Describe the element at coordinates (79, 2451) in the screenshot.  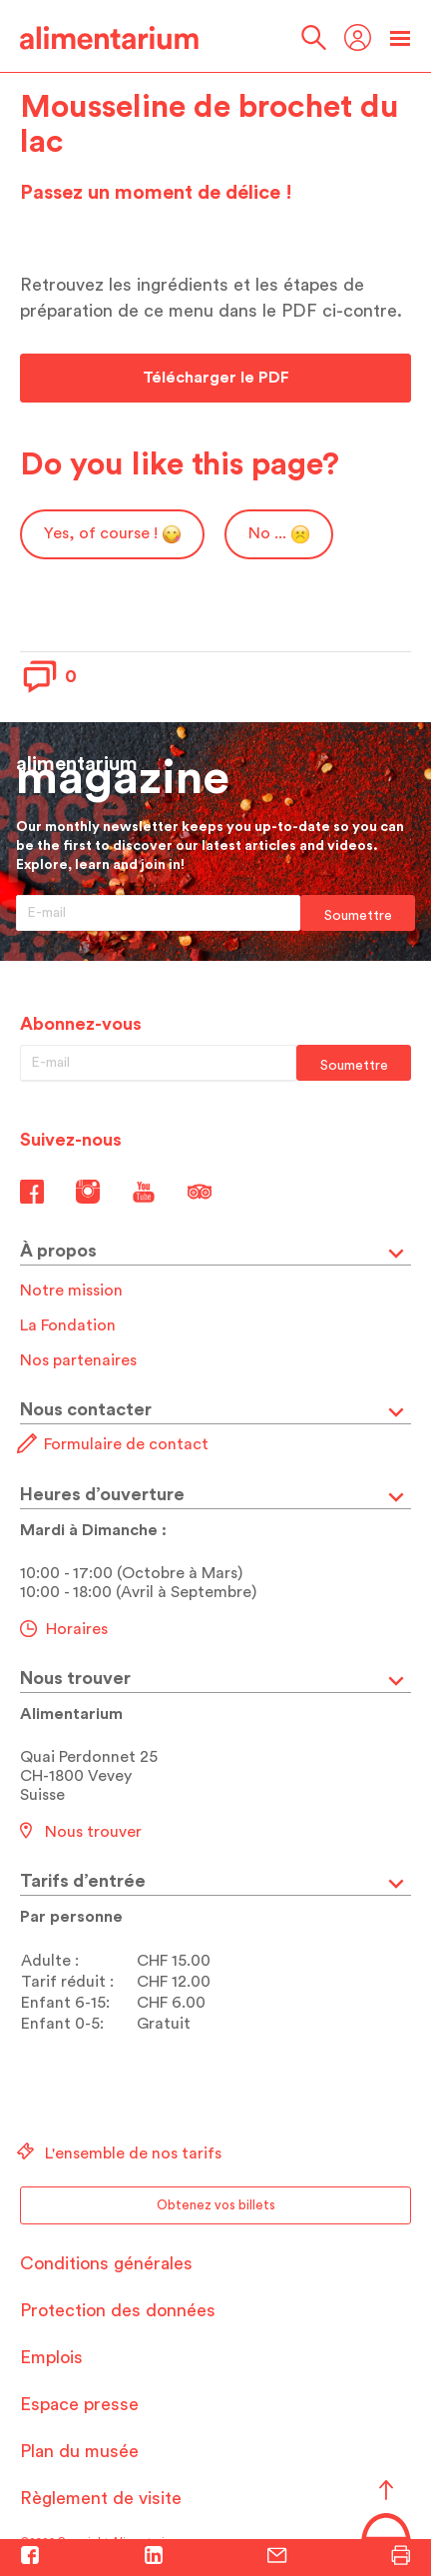
I see `Plan du musée` at that location.